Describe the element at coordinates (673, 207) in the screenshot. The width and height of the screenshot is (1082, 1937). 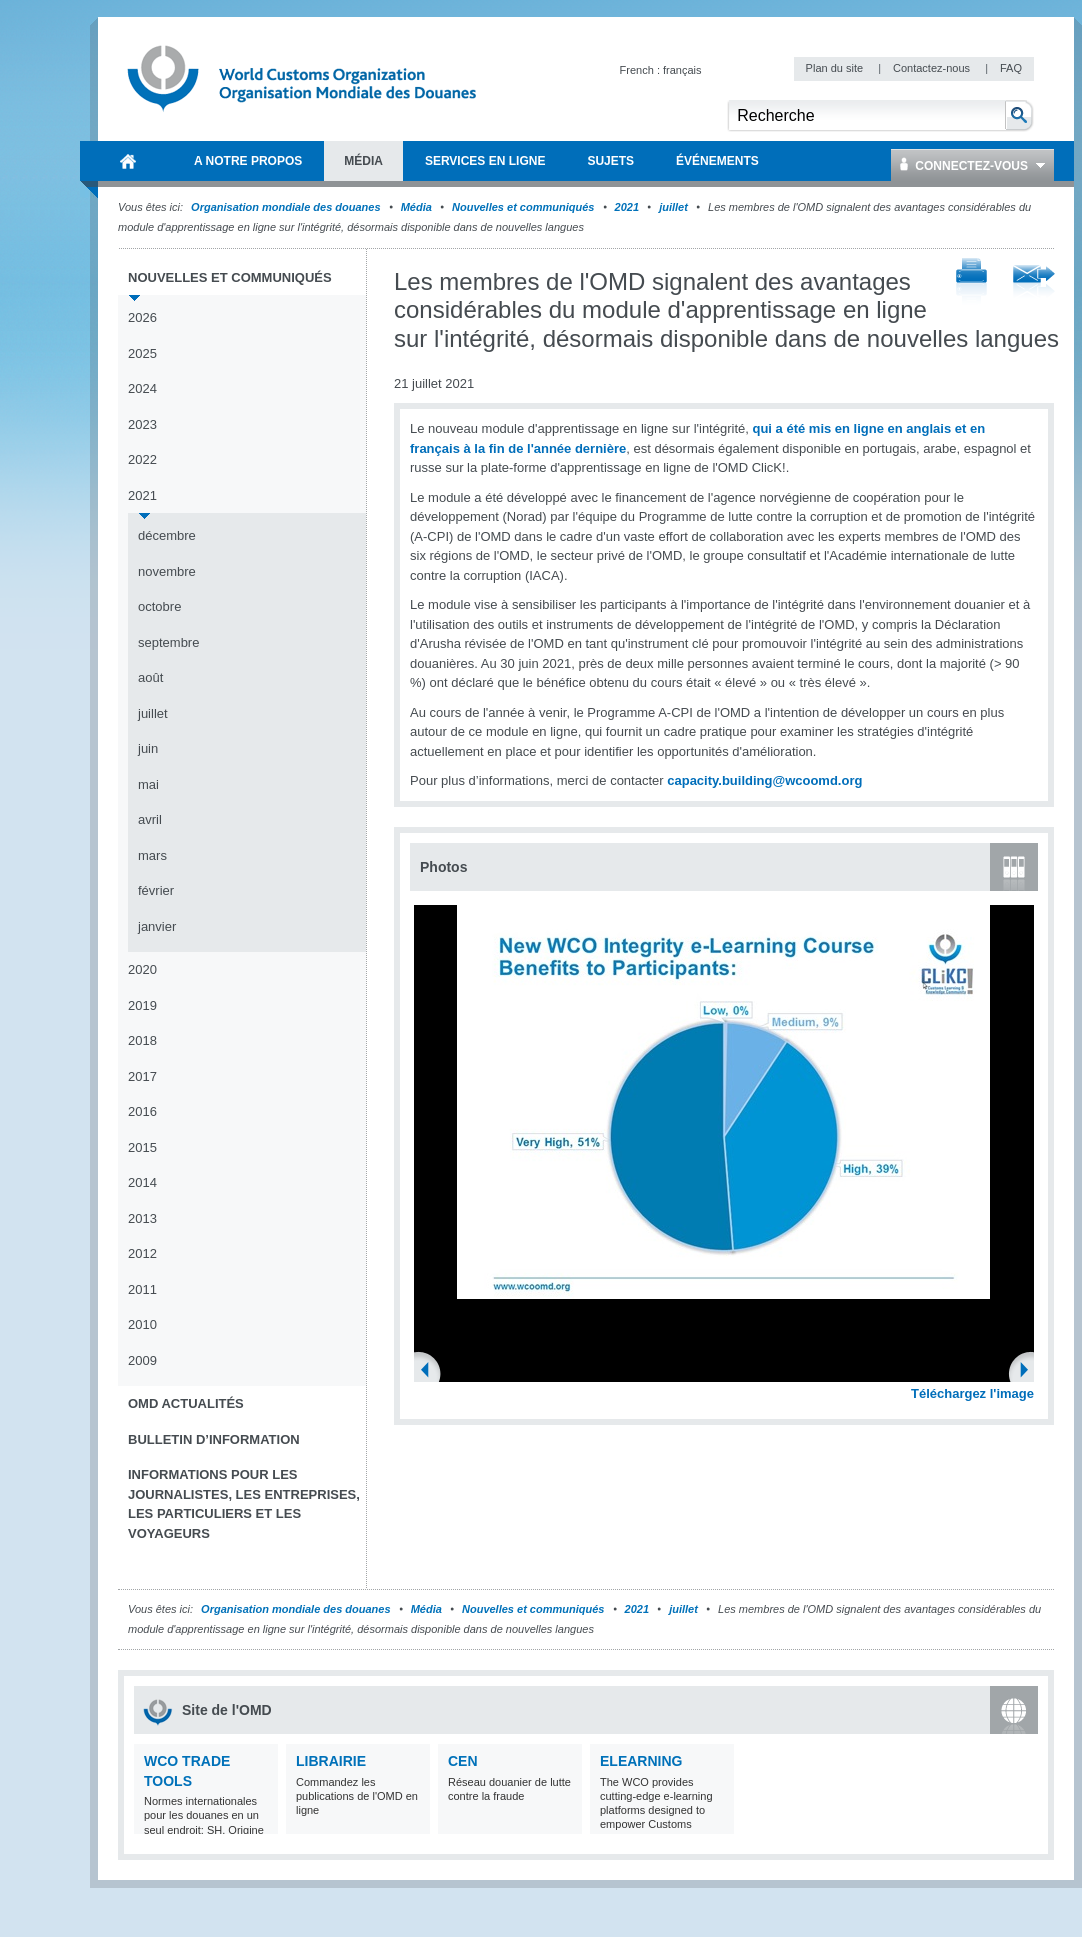
I see `juillet` at that location.